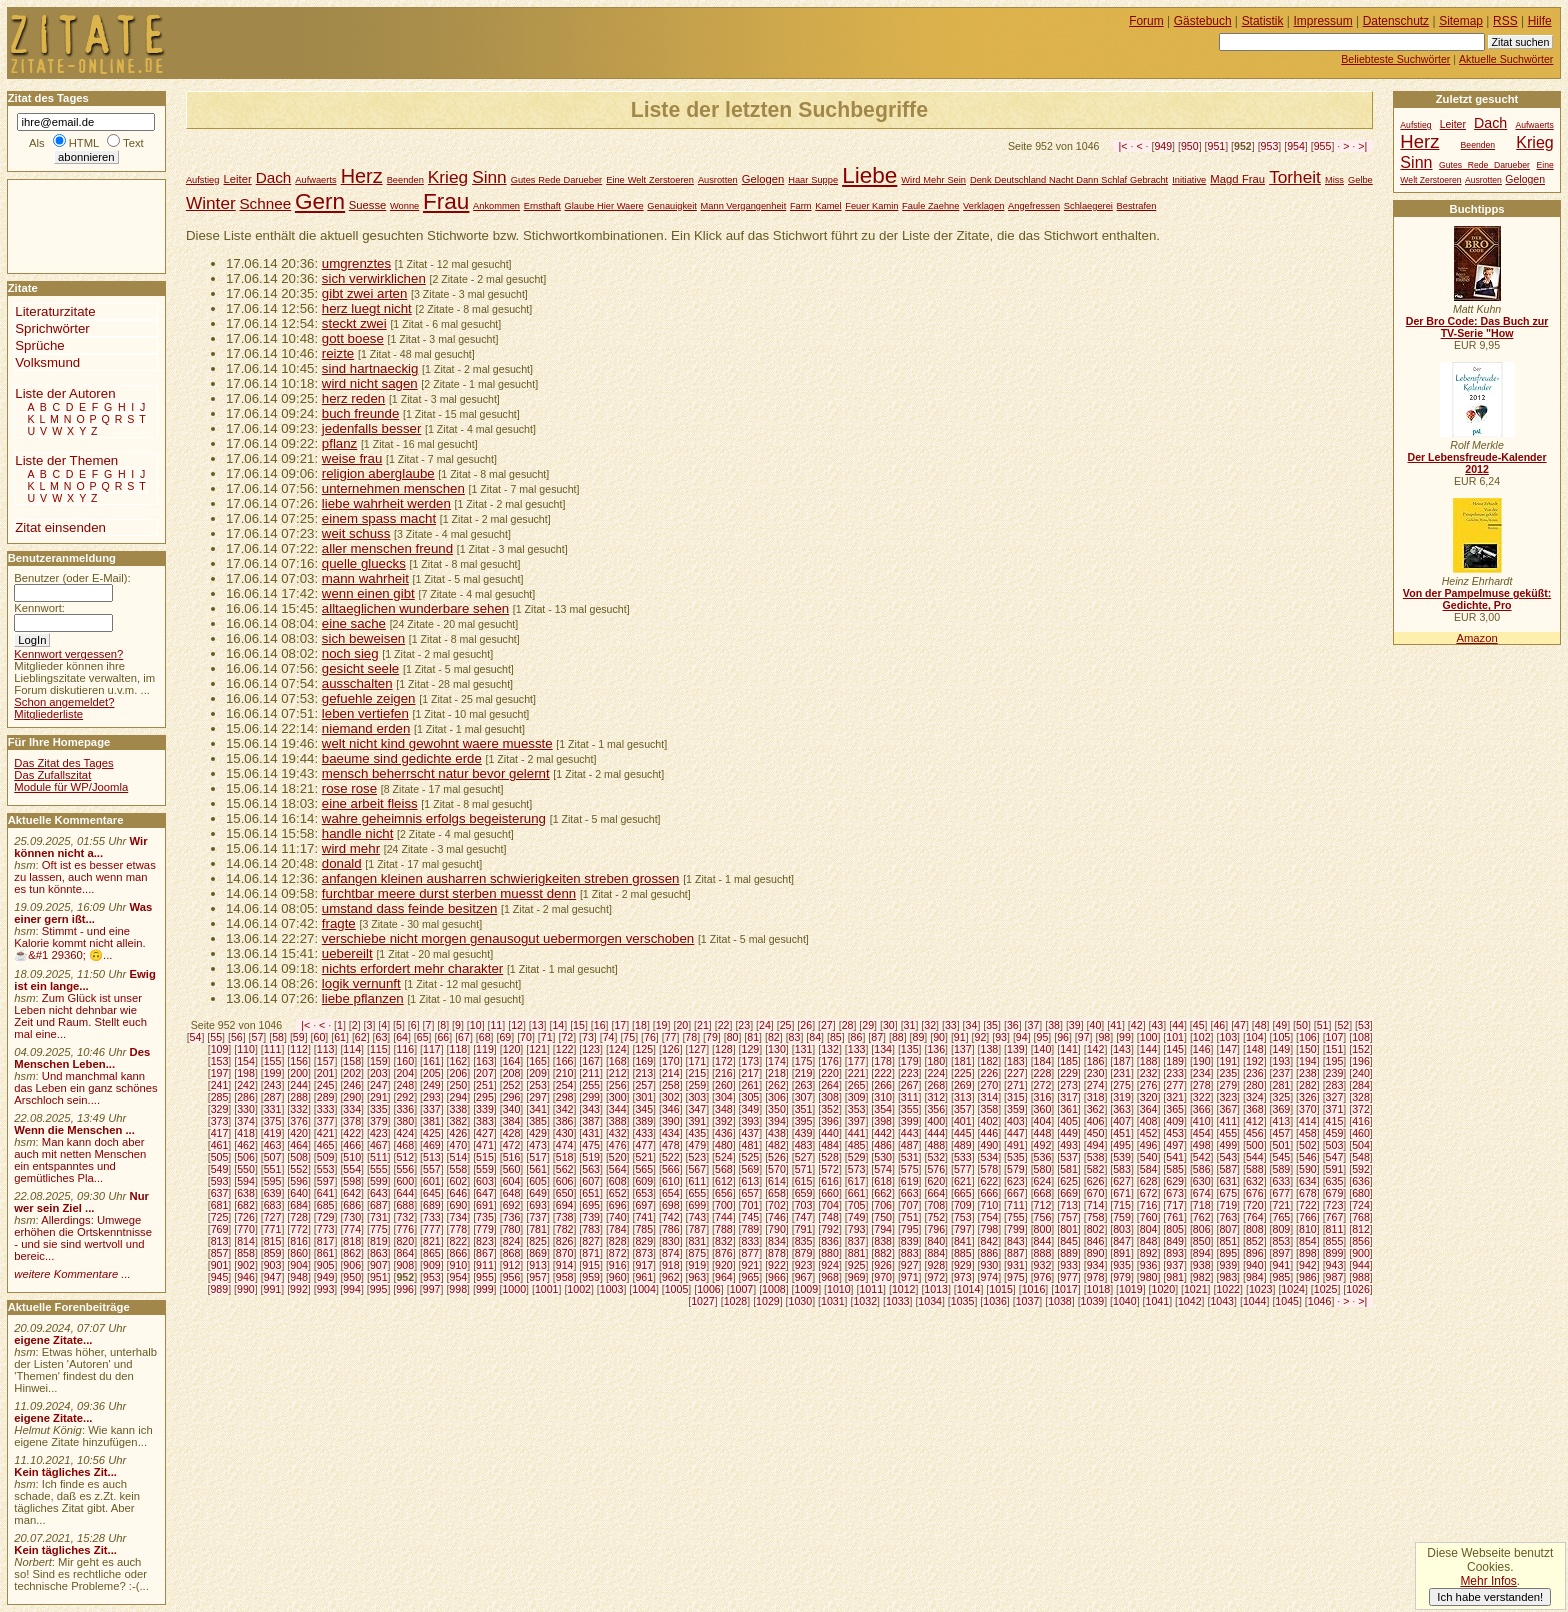 The width and height of the screenshot is (1568, 1612). What do you see at coordinates (1308, 1037) in the screenshot?
I see `106` at bounding box center [1308, 1037].